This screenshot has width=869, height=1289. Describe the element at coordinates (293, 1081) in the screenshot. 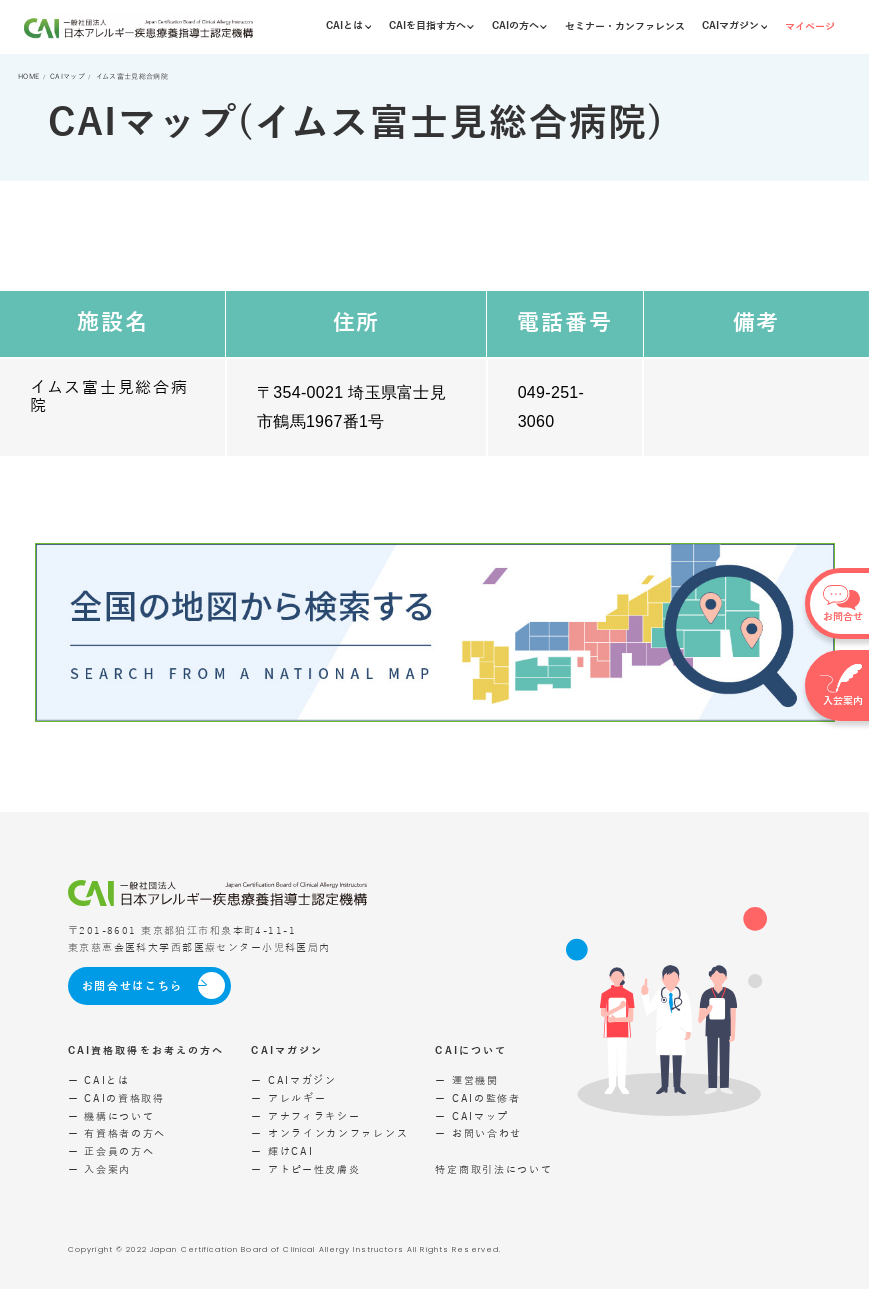

I see `ー CAIマガジン` at that location.